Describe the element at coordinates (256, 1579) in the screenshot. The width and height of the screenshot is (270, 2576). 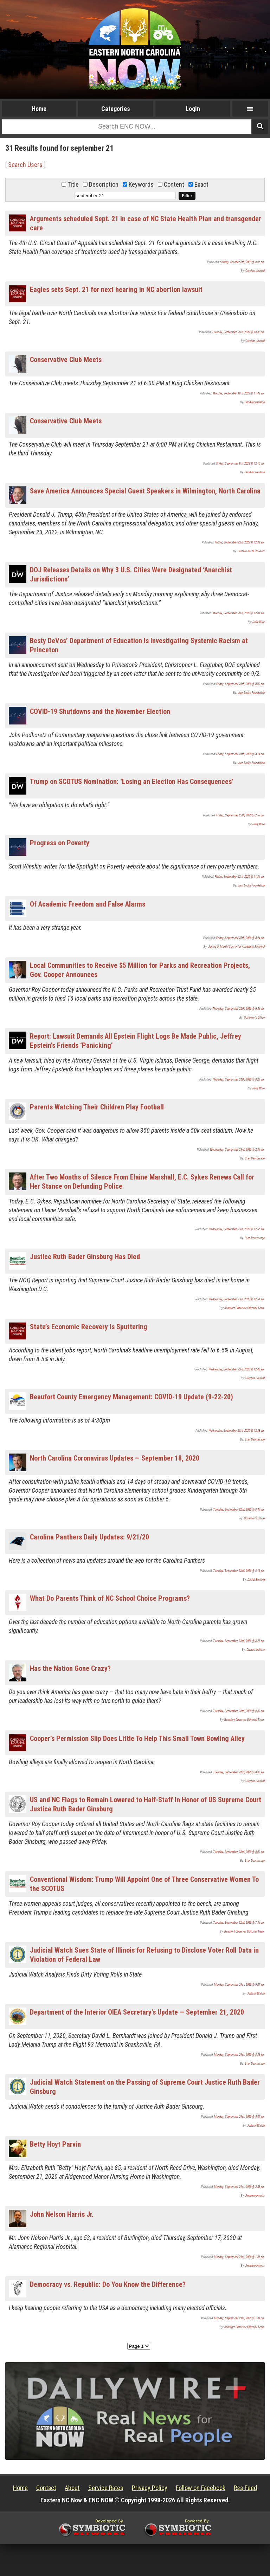
I see `Daniel Bunting` at that location.